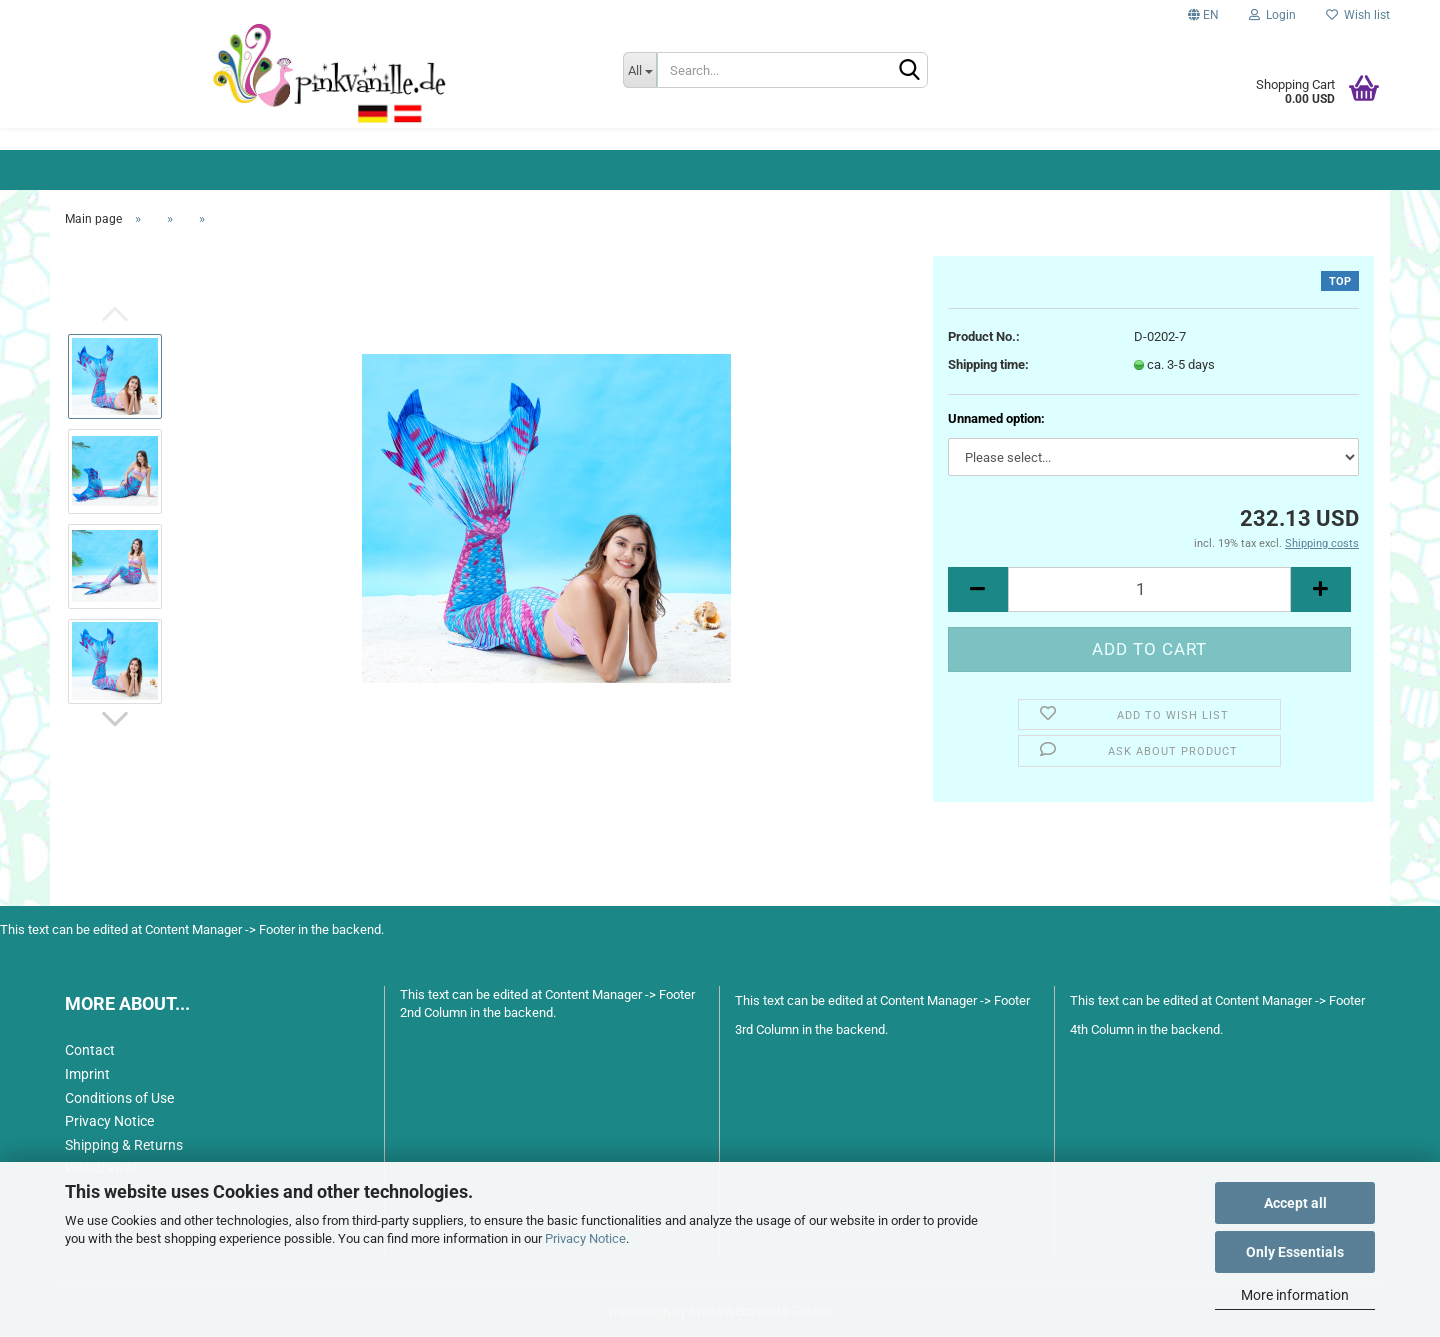  What do you see at coordinates (90, 1050) in the screenshot?
I see `Contact` at bounding box center [90, 1050].